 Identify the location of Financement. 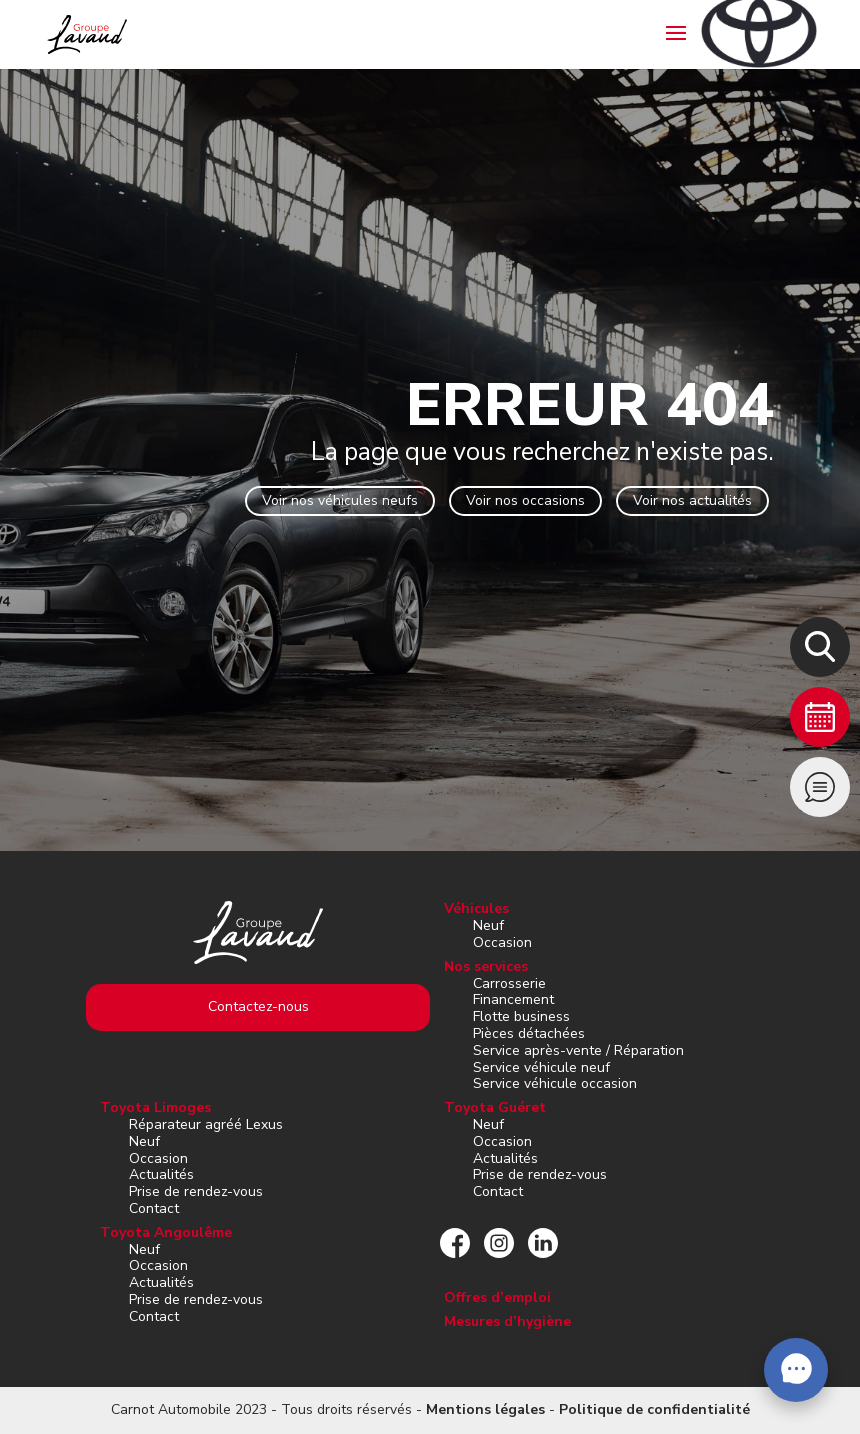
(513, 999).